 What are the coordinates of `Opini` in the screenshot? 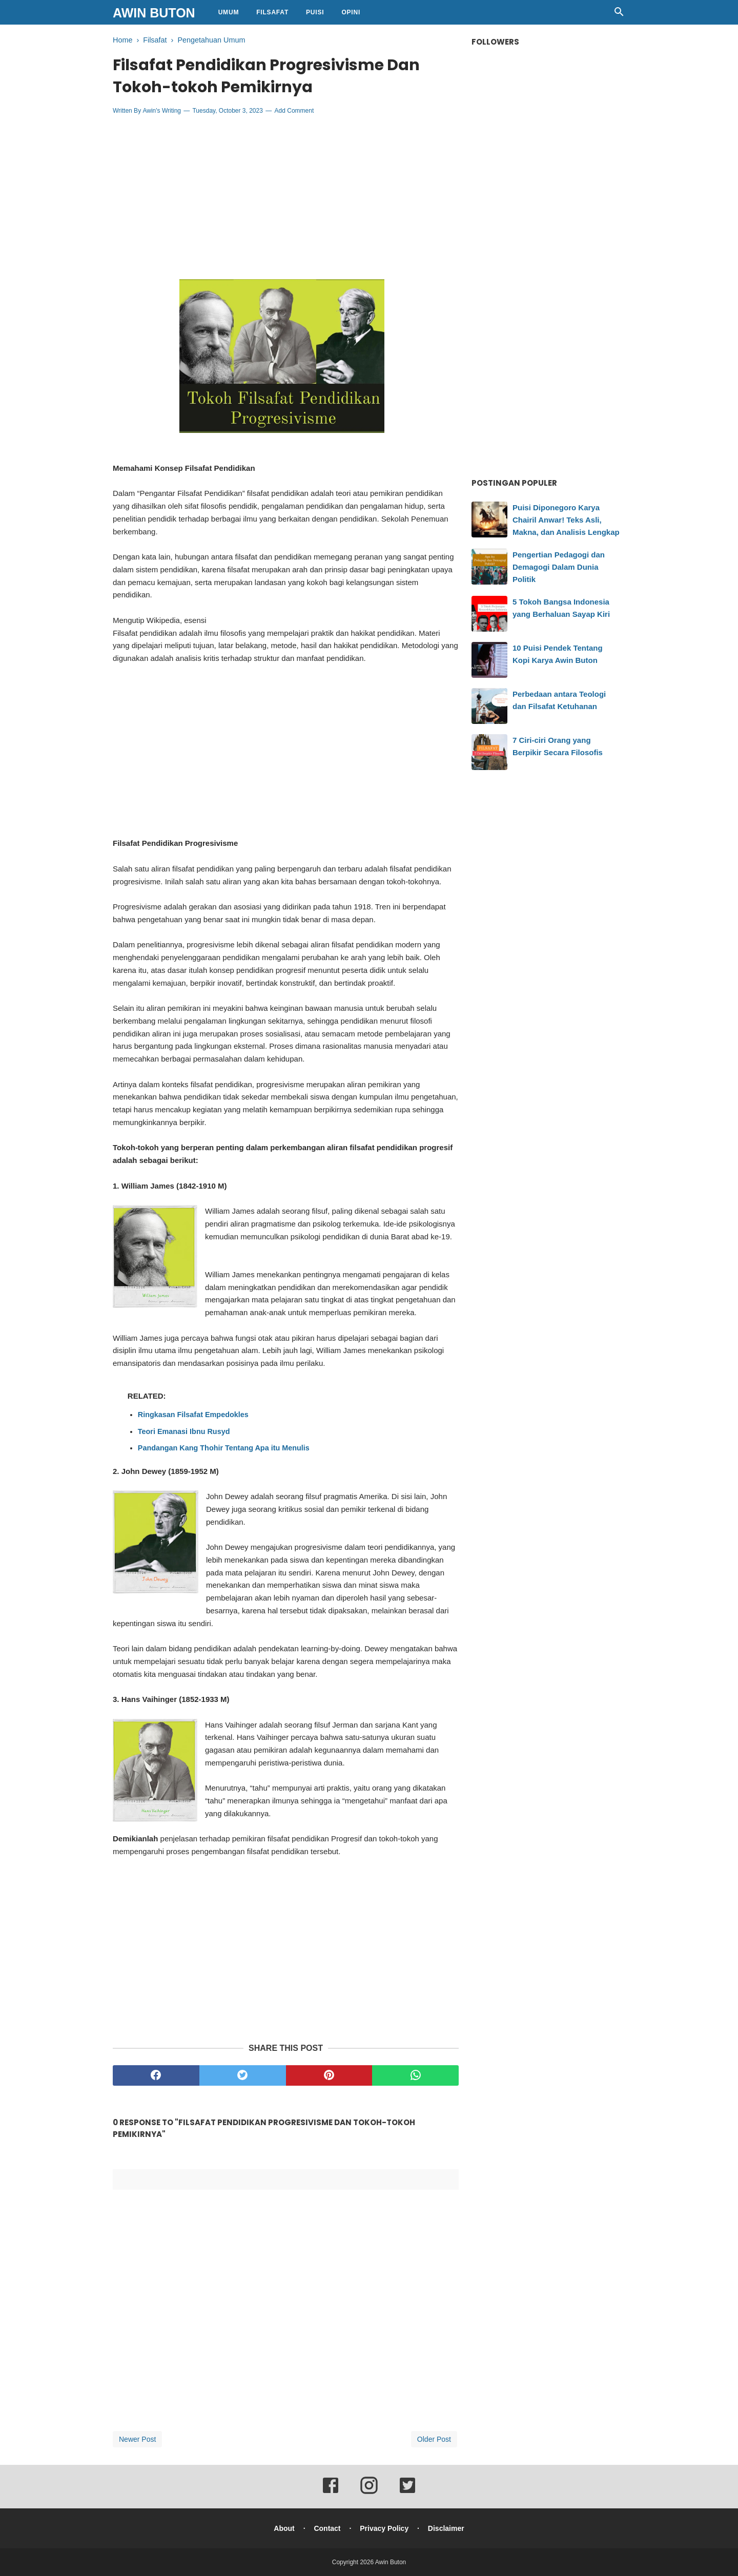 It's located at (350, 12).